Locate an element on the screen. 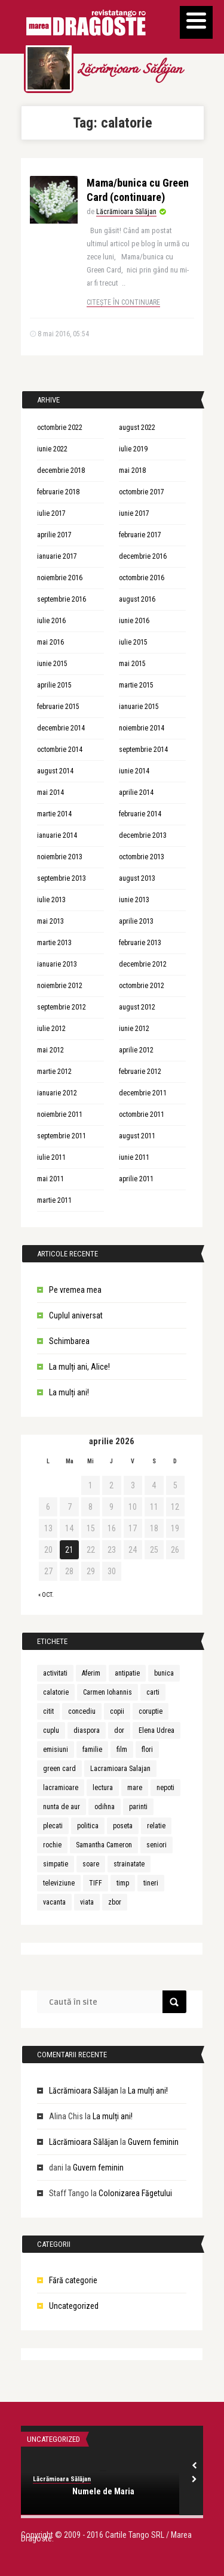 Image resolution: width=224 pixels, height=2576 pixels. martie 2011 is located at coordinates (54, 1200).